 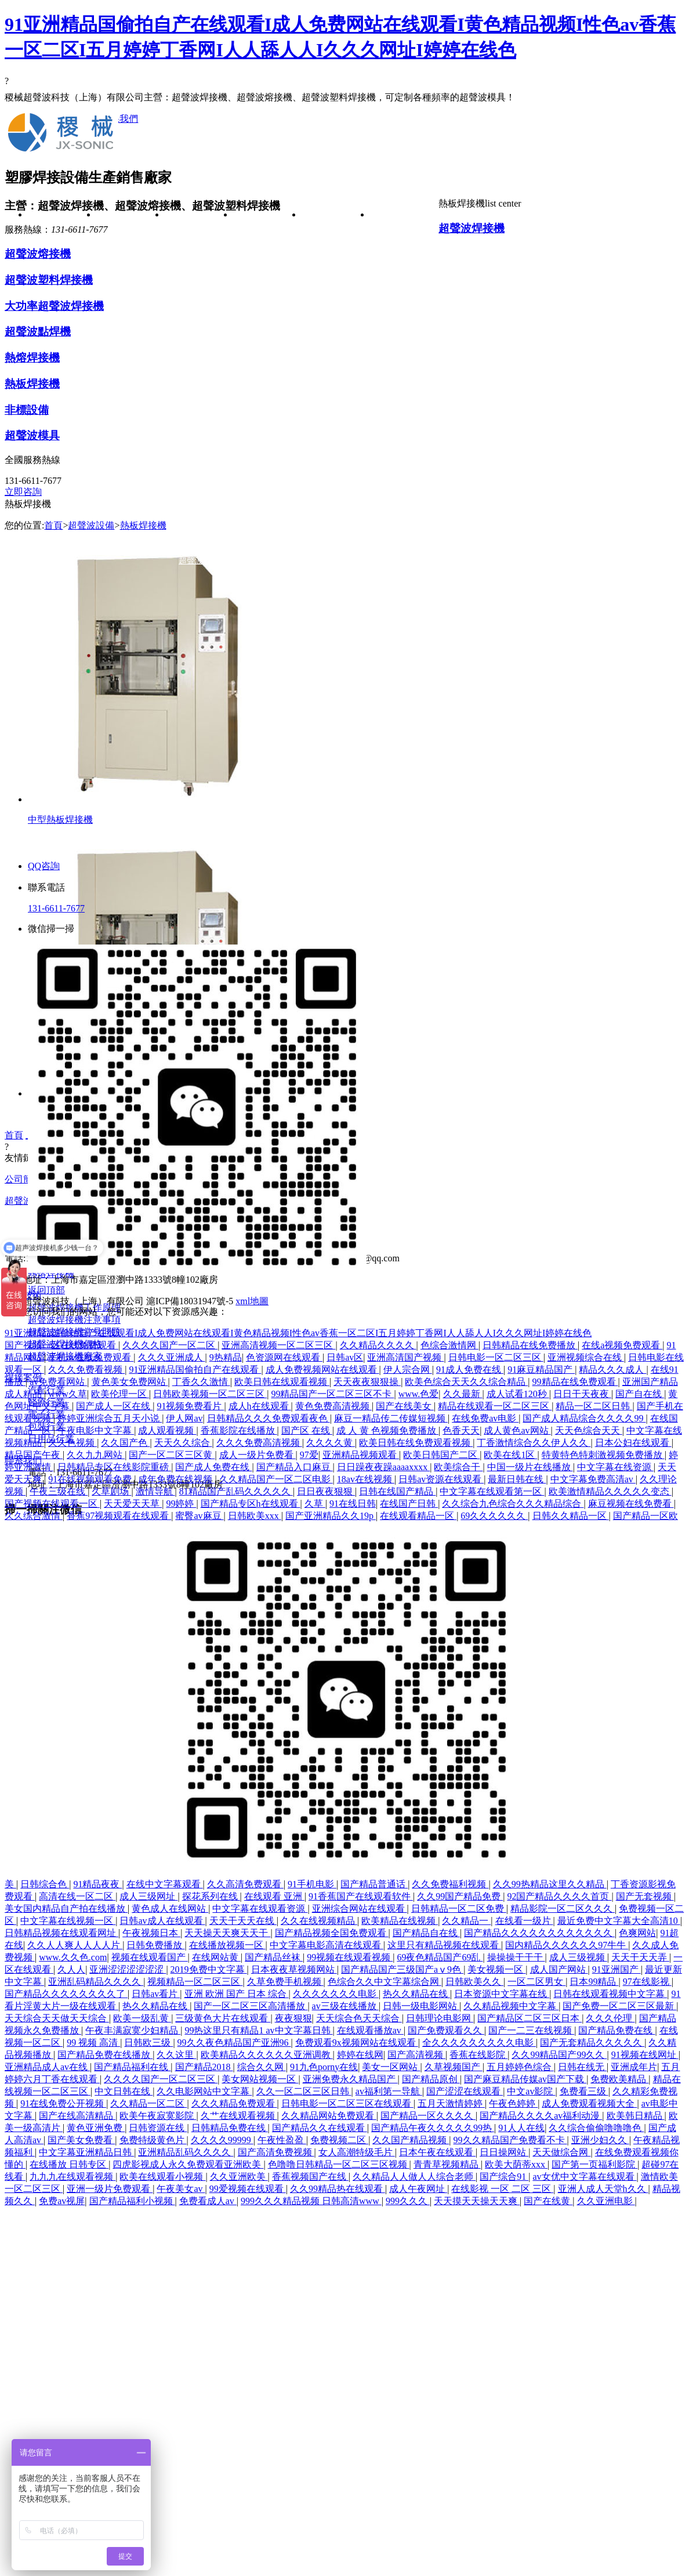 What do you see at coordinates (603, 2189) in the screenshot?
I see `亚洲人成人天堂h久久` at bounding box center [603, 2189].